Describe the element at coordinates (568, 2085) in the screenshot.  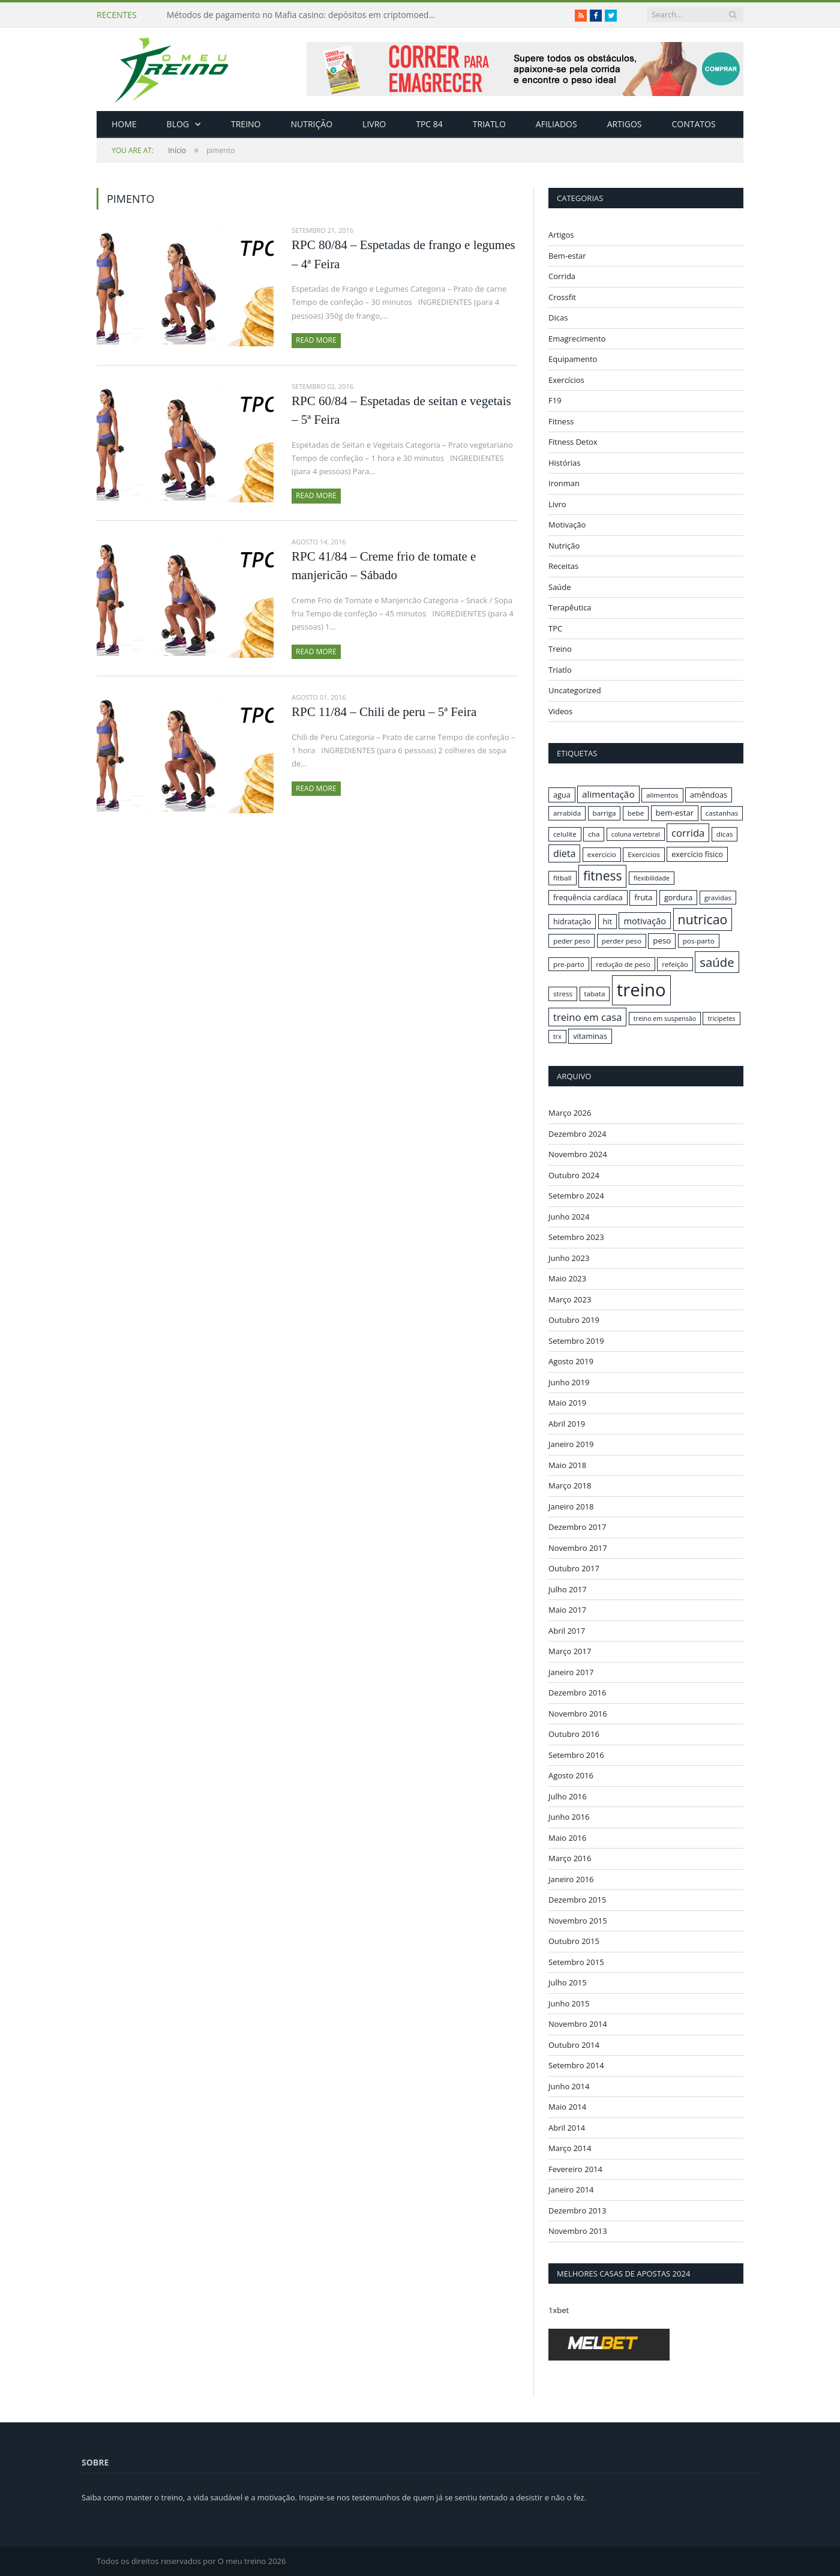
I see `Junho 2014` at that location.